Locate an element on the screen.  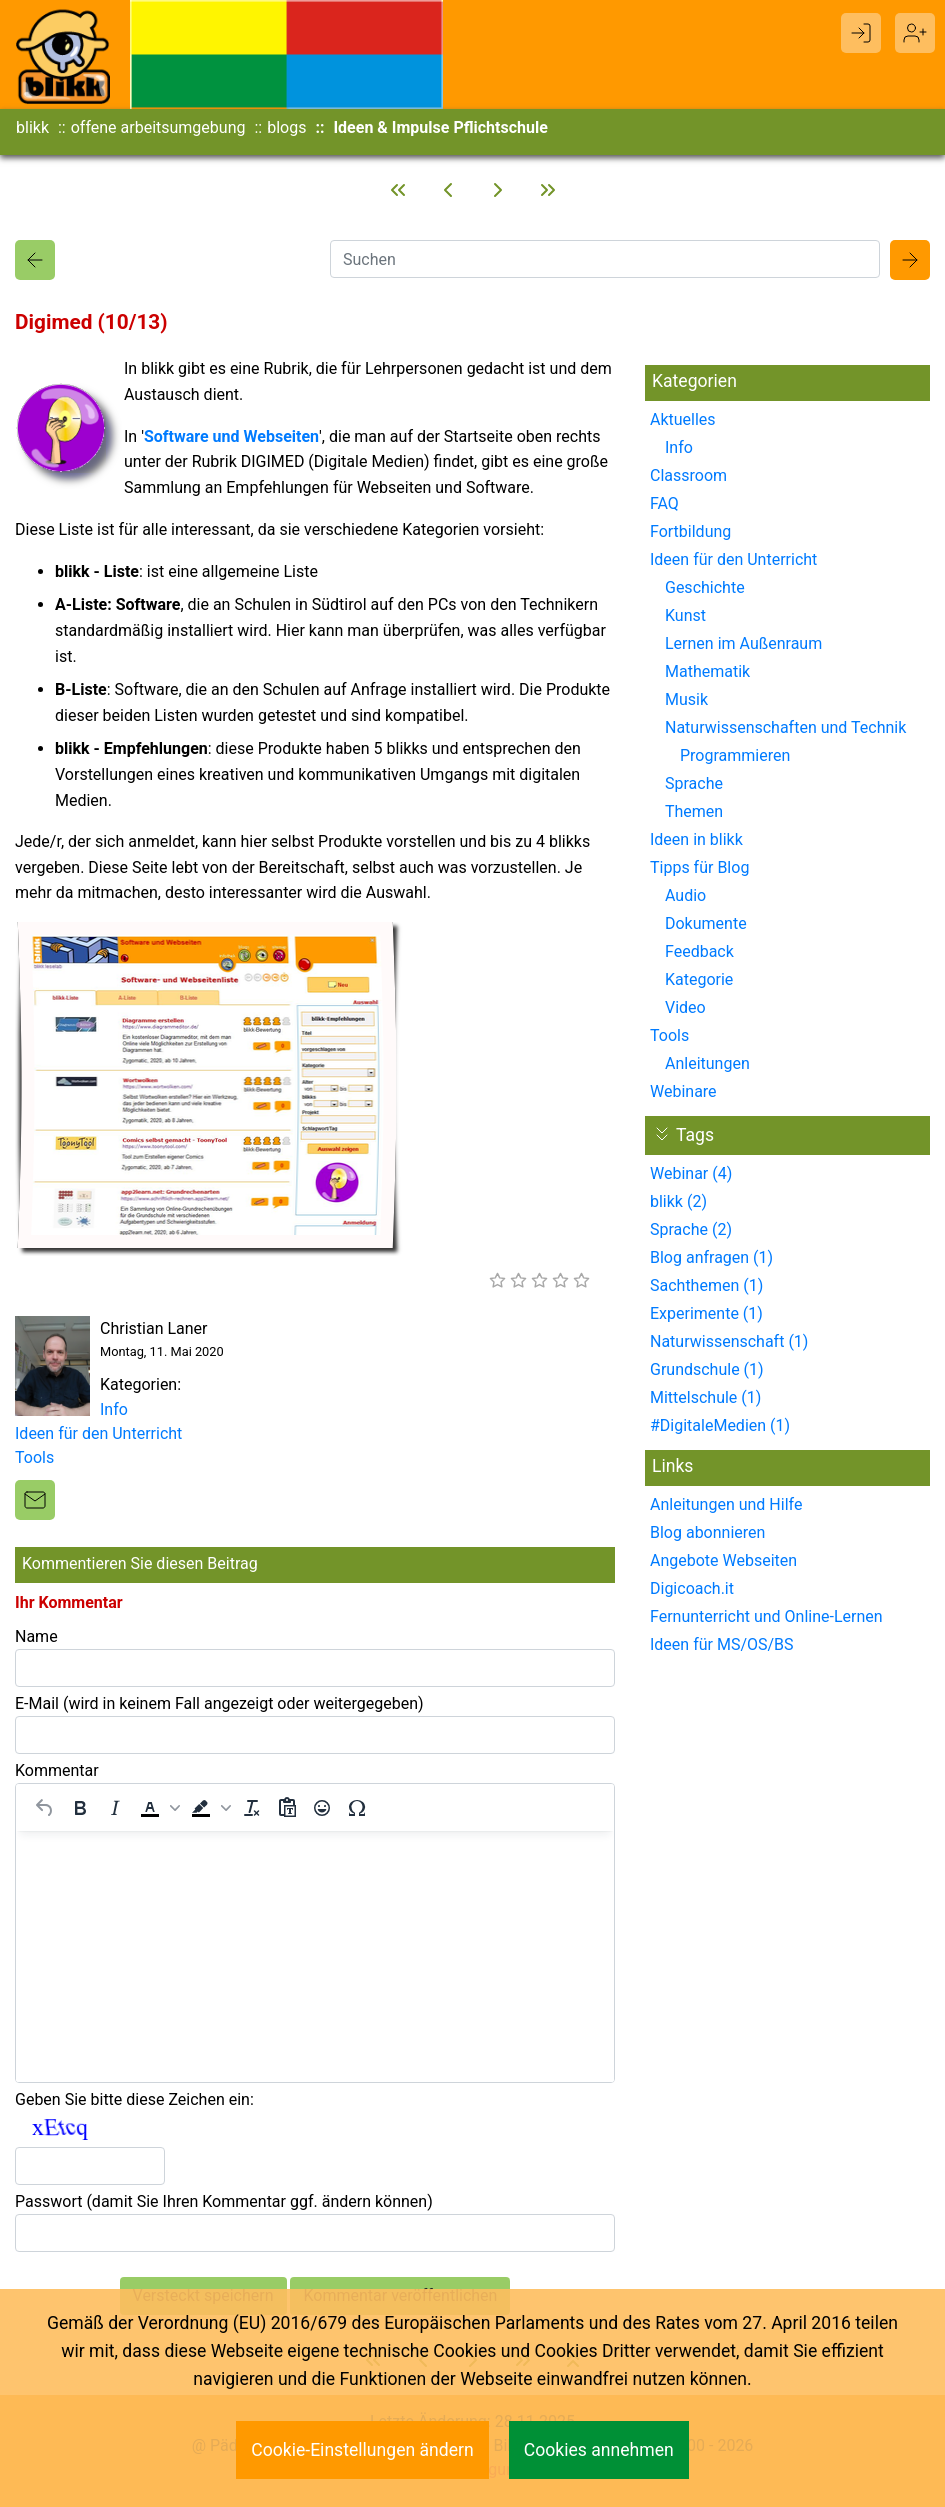
Grundschule (1) is located at coordinates (707, 1369).